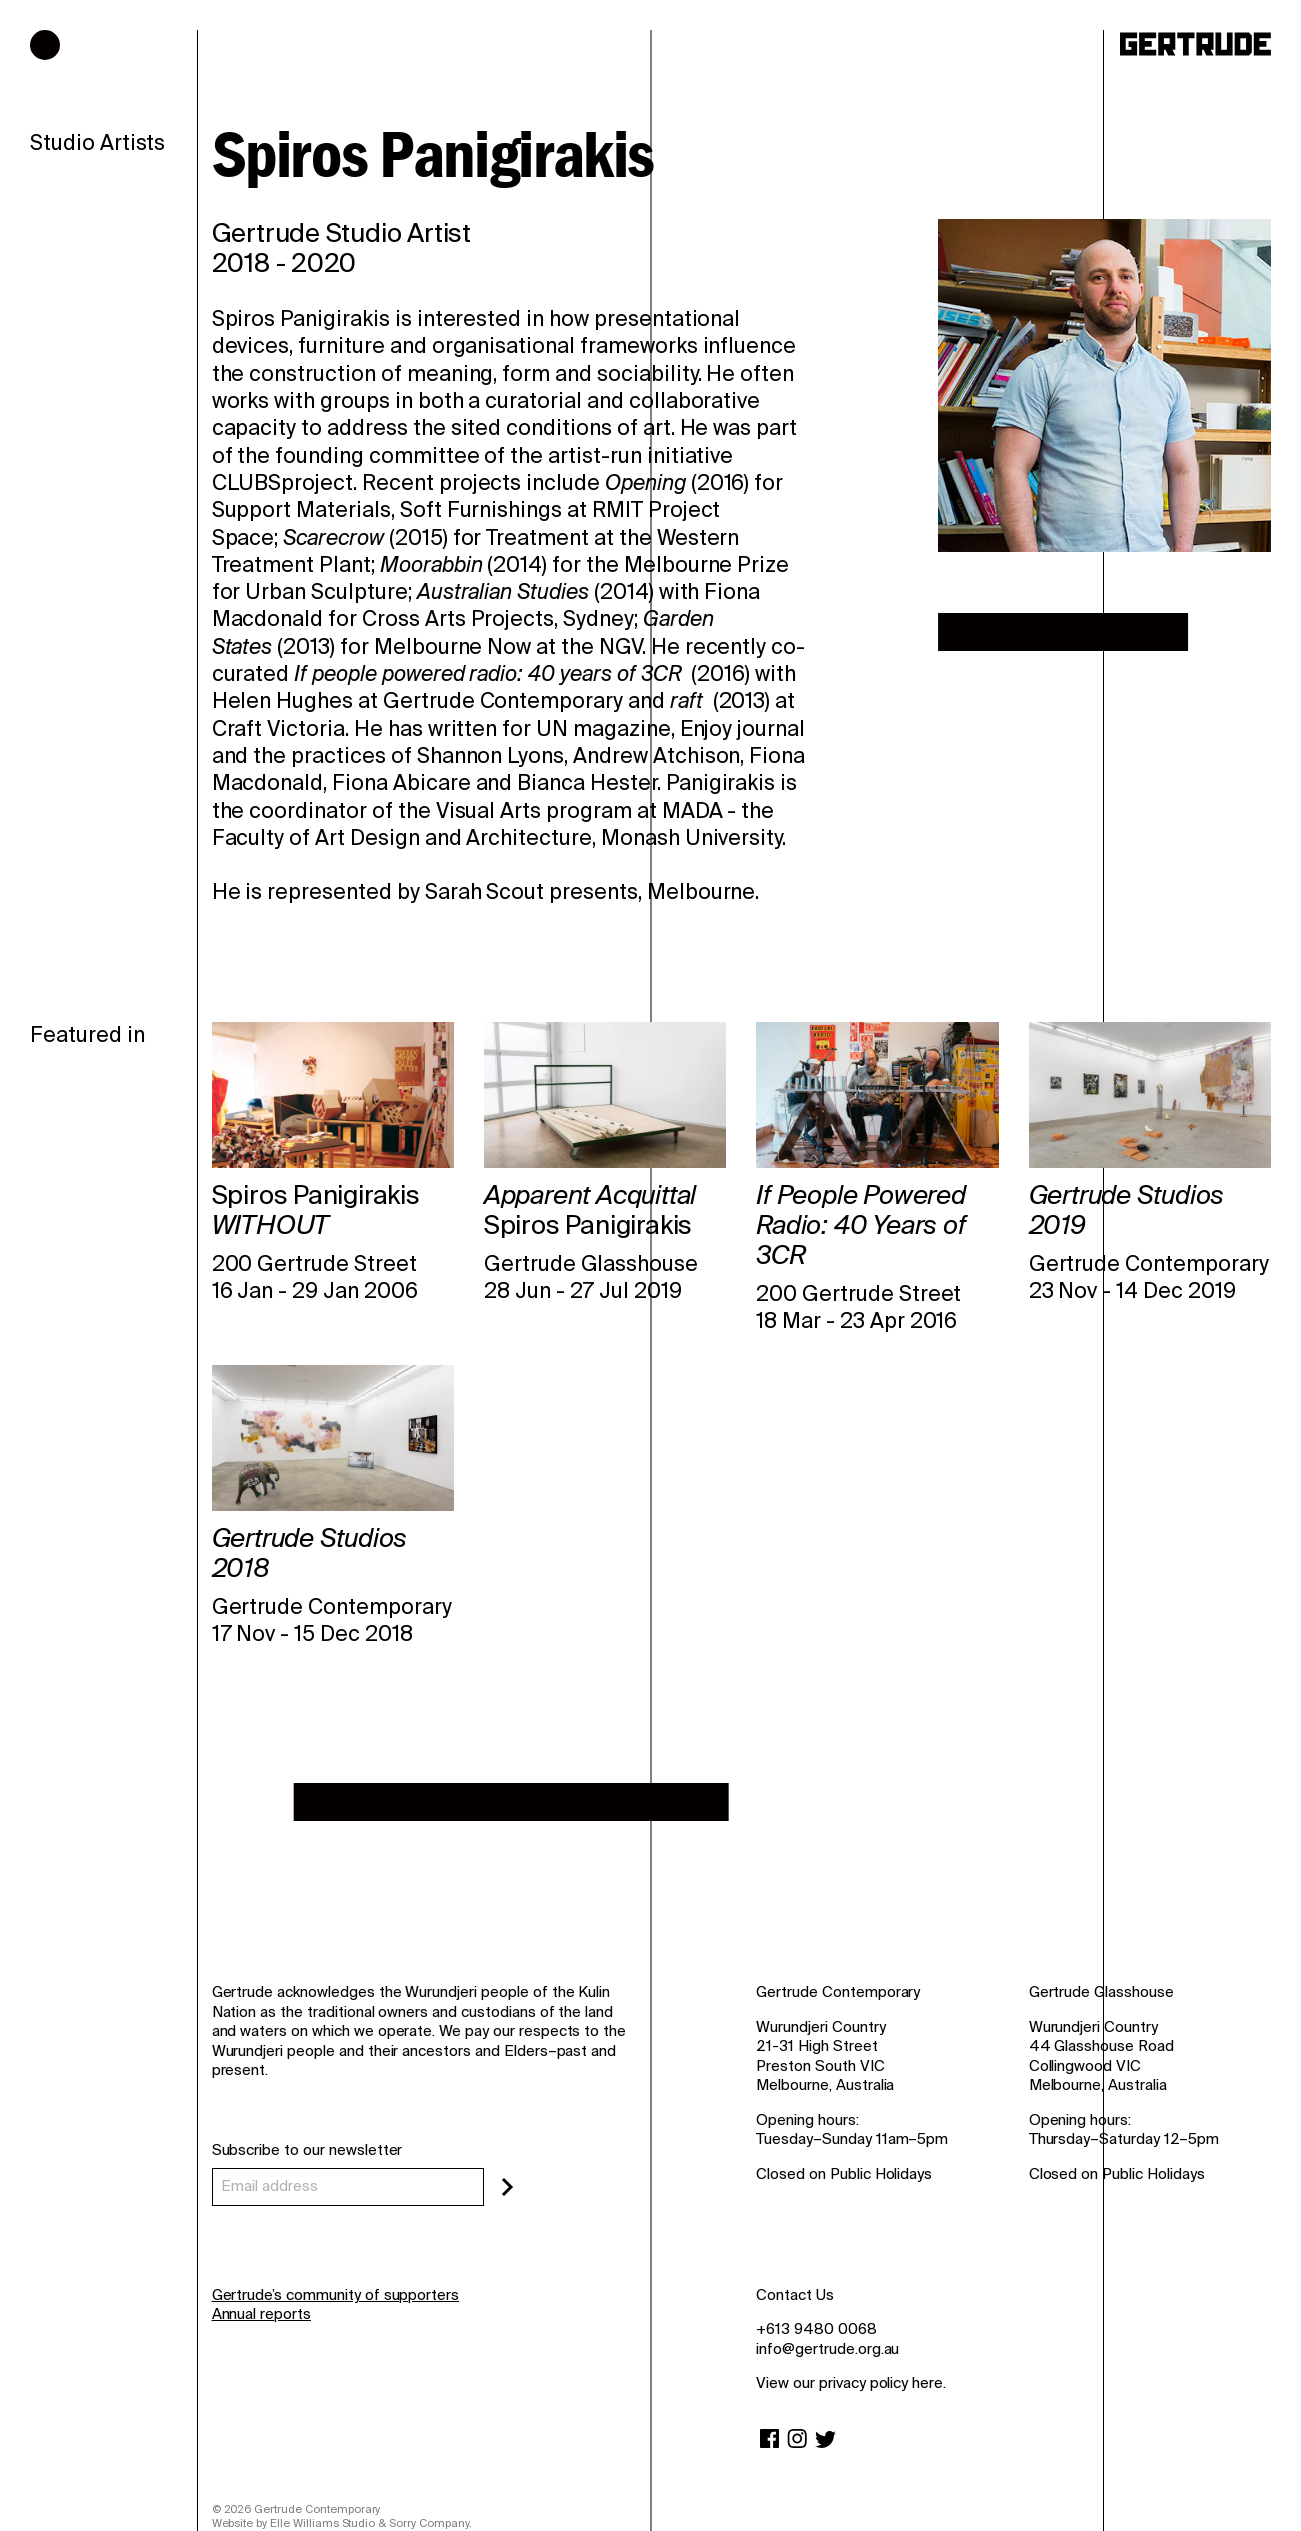 The image size is (1301, 2531). I want to click on [Subscribe], so click(507, 2187).